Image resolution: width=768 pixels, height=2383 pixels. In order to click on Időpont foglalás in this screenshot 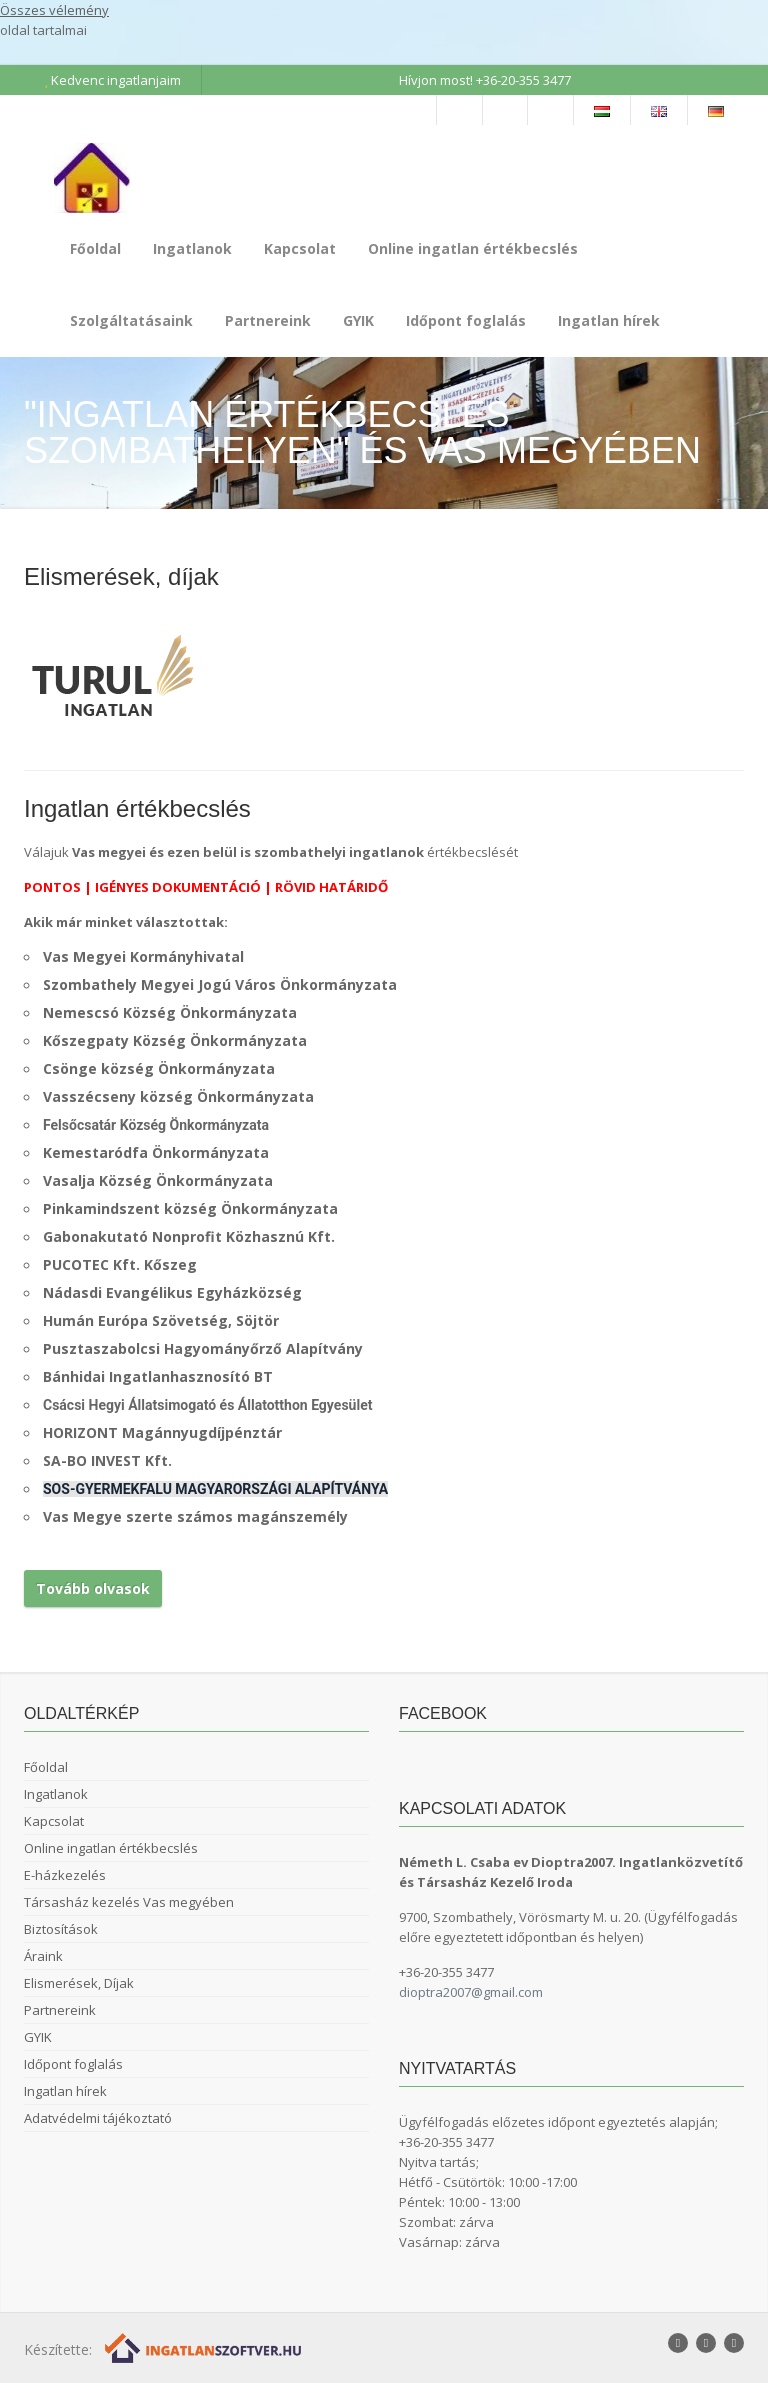, I will do `click(466, 320)`.